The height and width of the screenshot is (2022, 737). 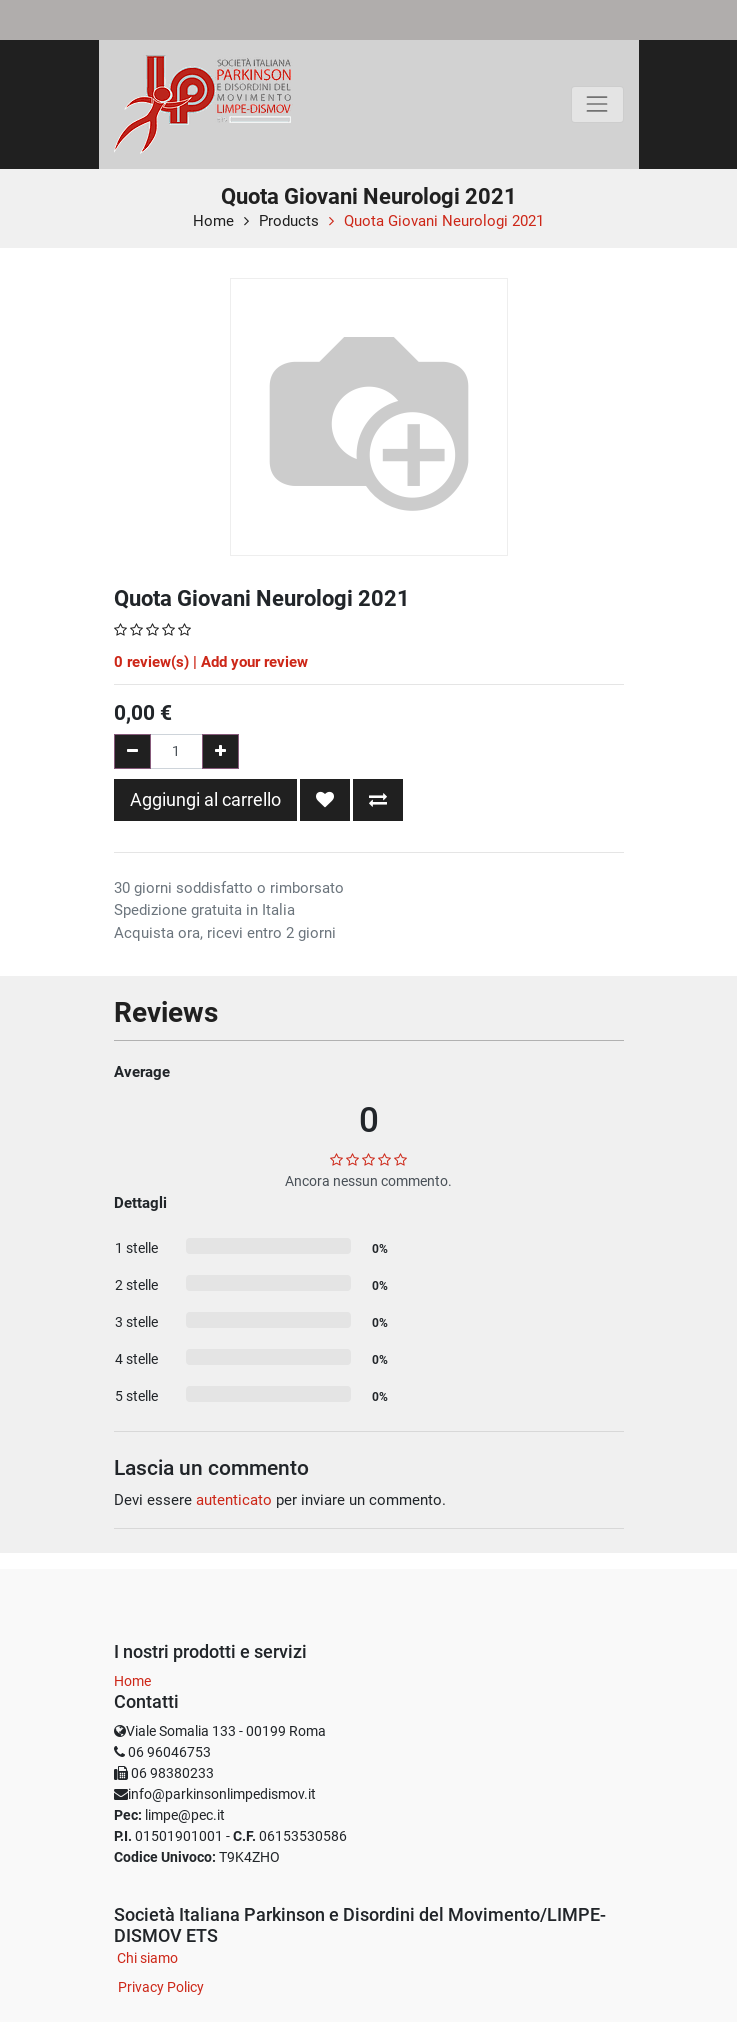 What do you see at coordinates (289, 221) in the screenshot?
I see `Products` at bounding box center [289, 221].